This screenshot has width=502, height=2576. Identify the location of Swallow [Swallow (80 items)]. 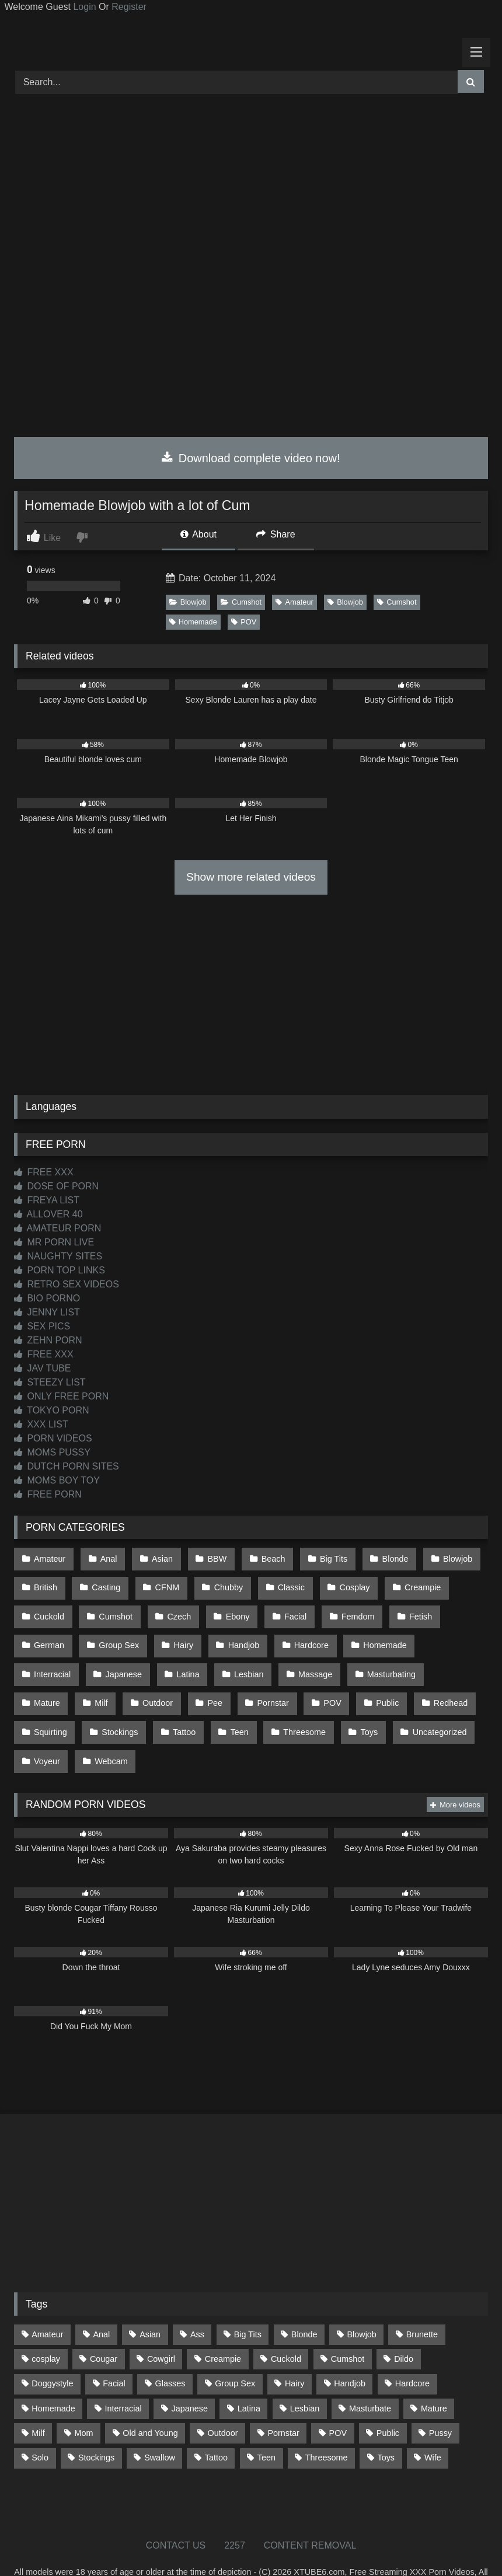
(159, 2424).